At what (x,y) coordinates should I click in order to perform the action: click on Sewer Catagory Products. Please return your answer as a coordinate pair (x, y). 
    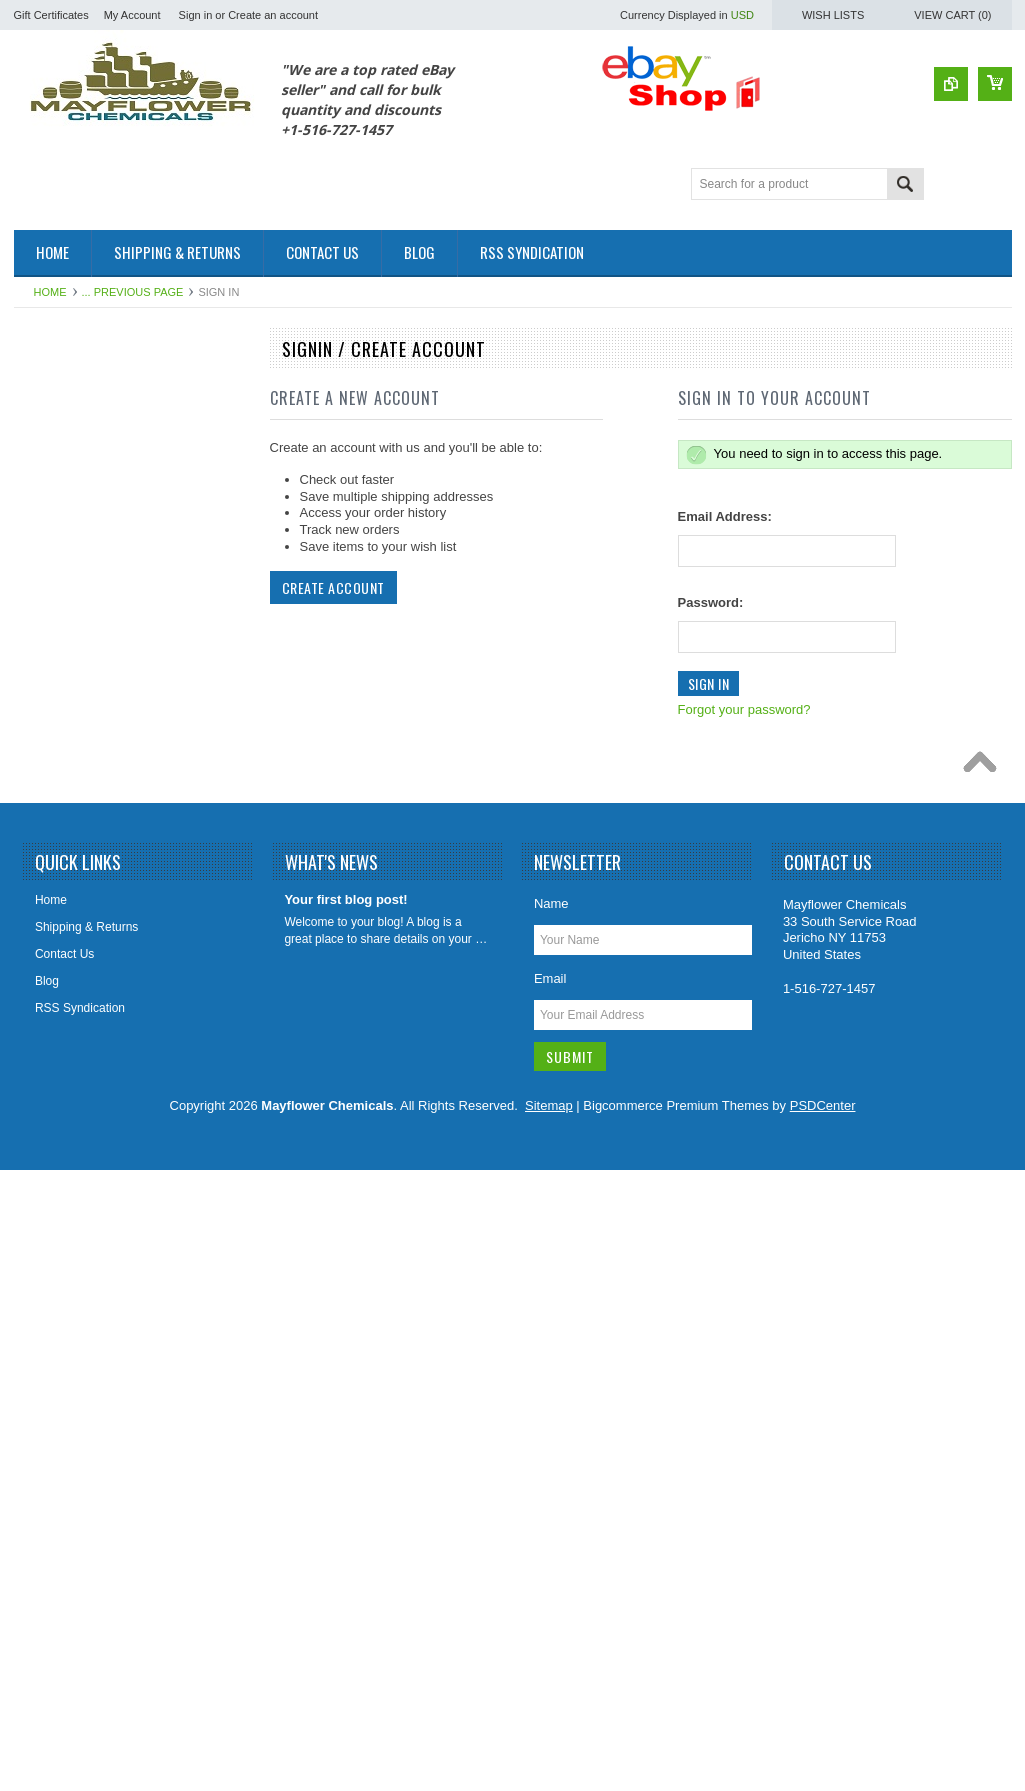
    Looking at the image, I should click on (93, 1251).